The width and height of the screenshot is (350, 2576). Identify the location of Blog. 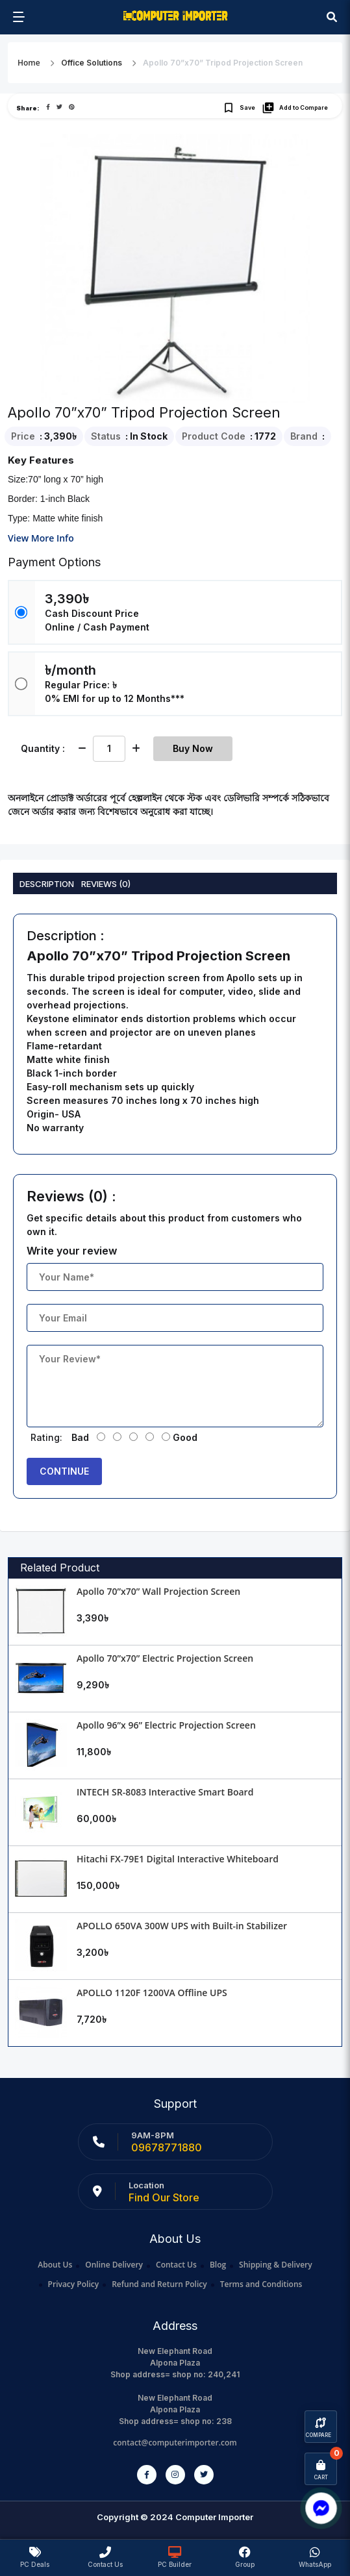
(218, 2264).